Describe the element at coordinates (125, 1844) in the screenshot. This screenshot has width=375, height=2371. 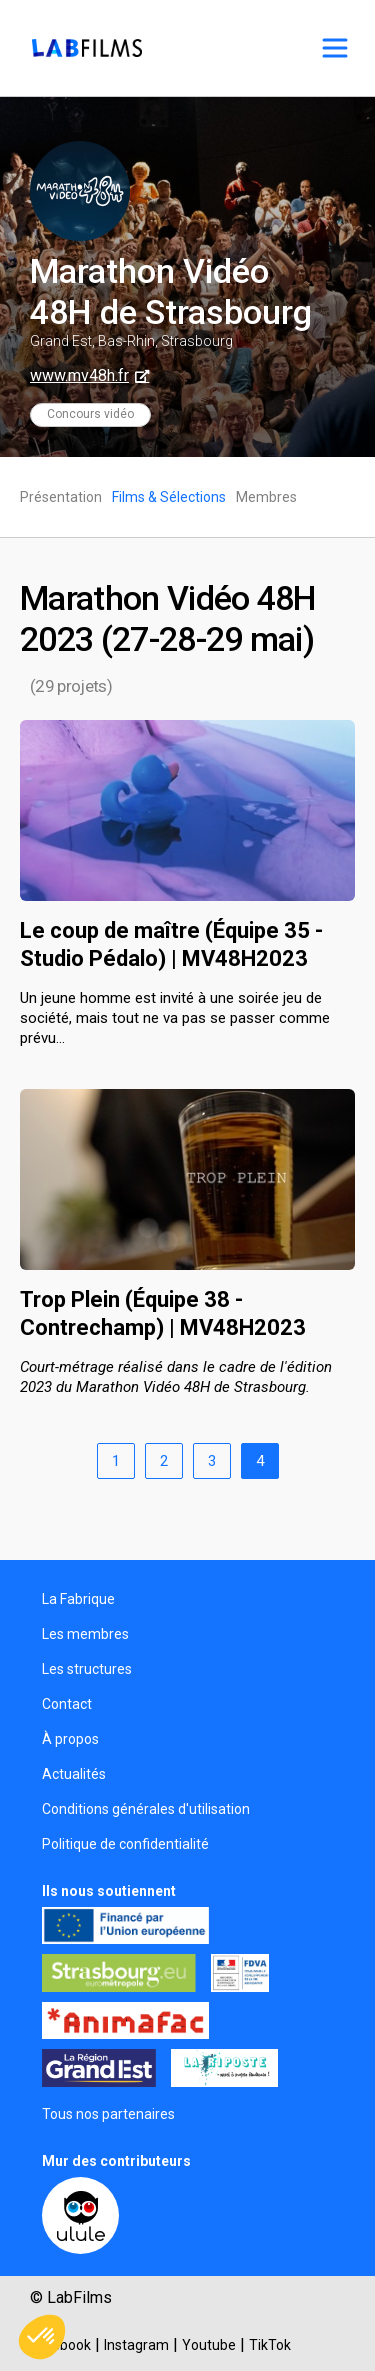
I see `Politique de confidentialité` at that location.